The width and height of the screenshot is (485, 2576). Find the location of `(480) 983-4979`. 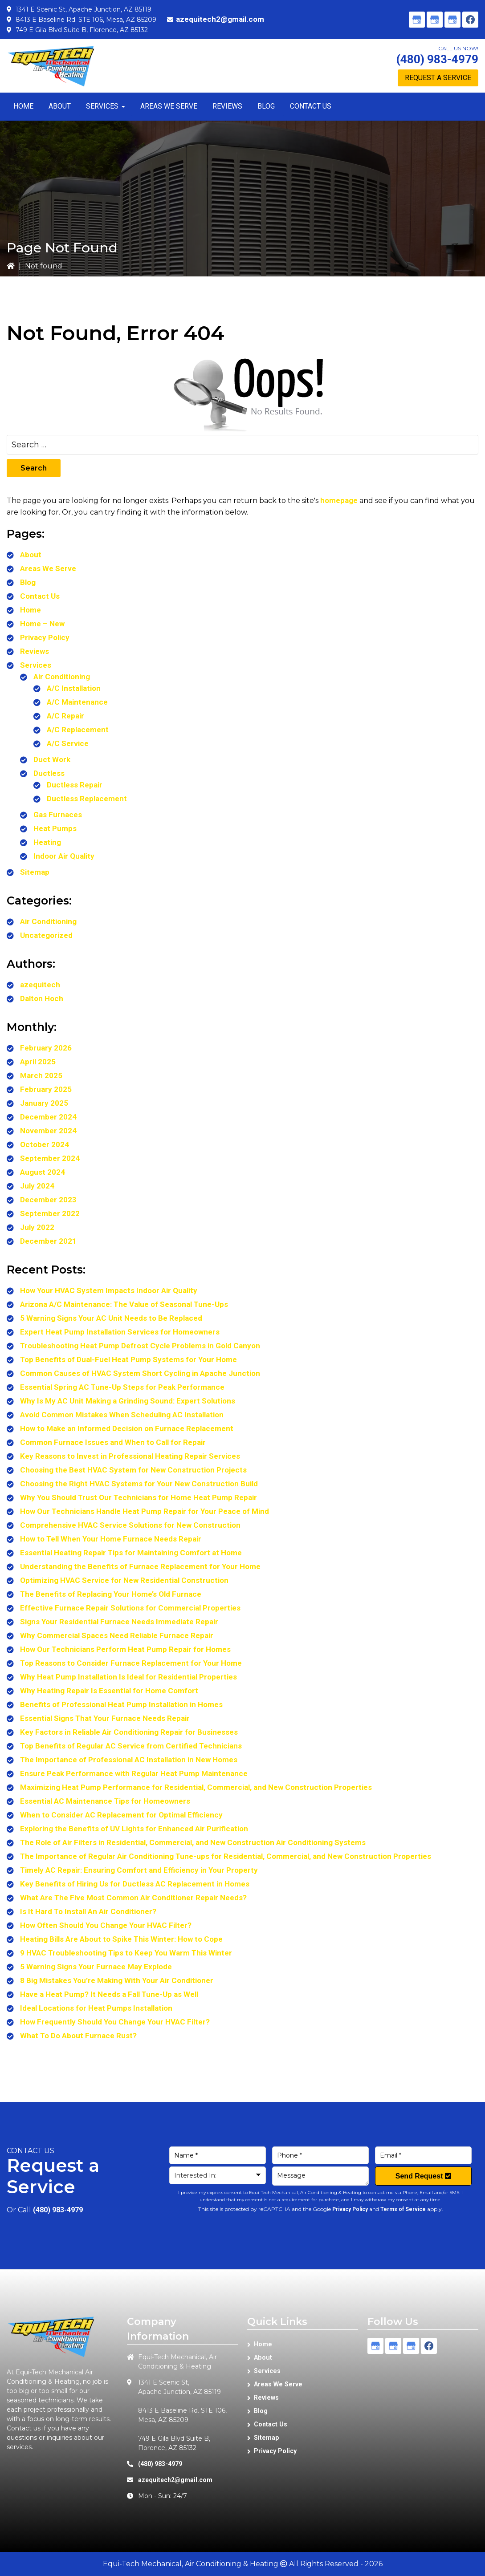

(480) 983-4979 is located at coordinates (437, 59).